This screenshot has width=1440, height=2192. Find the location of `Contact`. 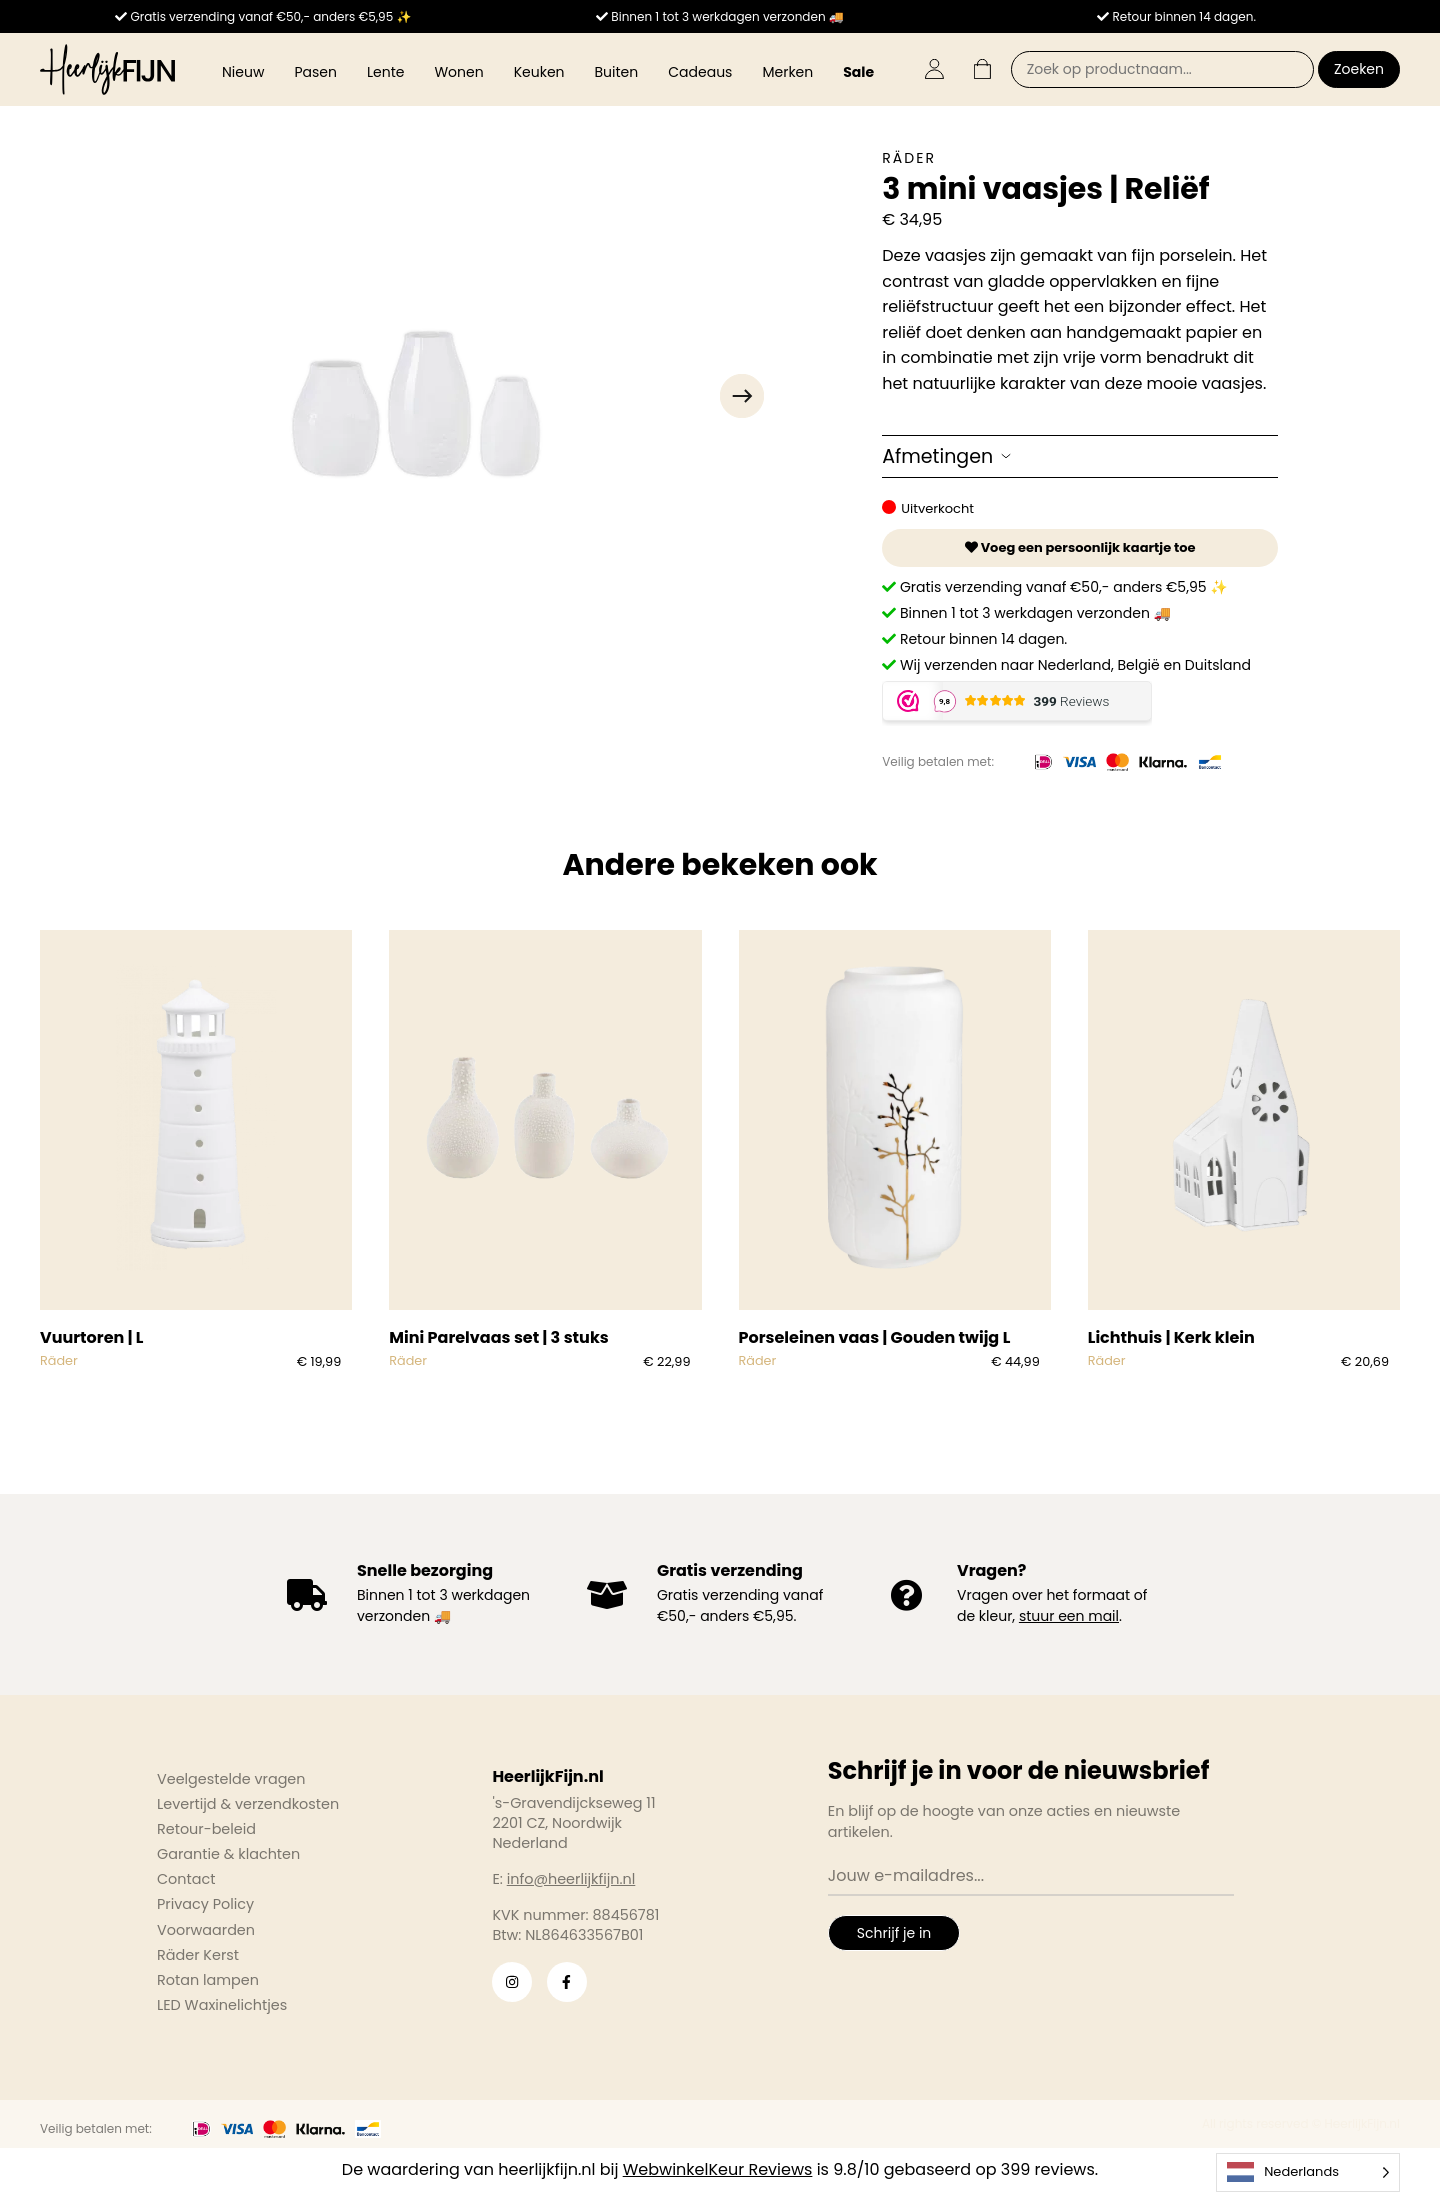

Contact is located at coordinates (186, 1879).